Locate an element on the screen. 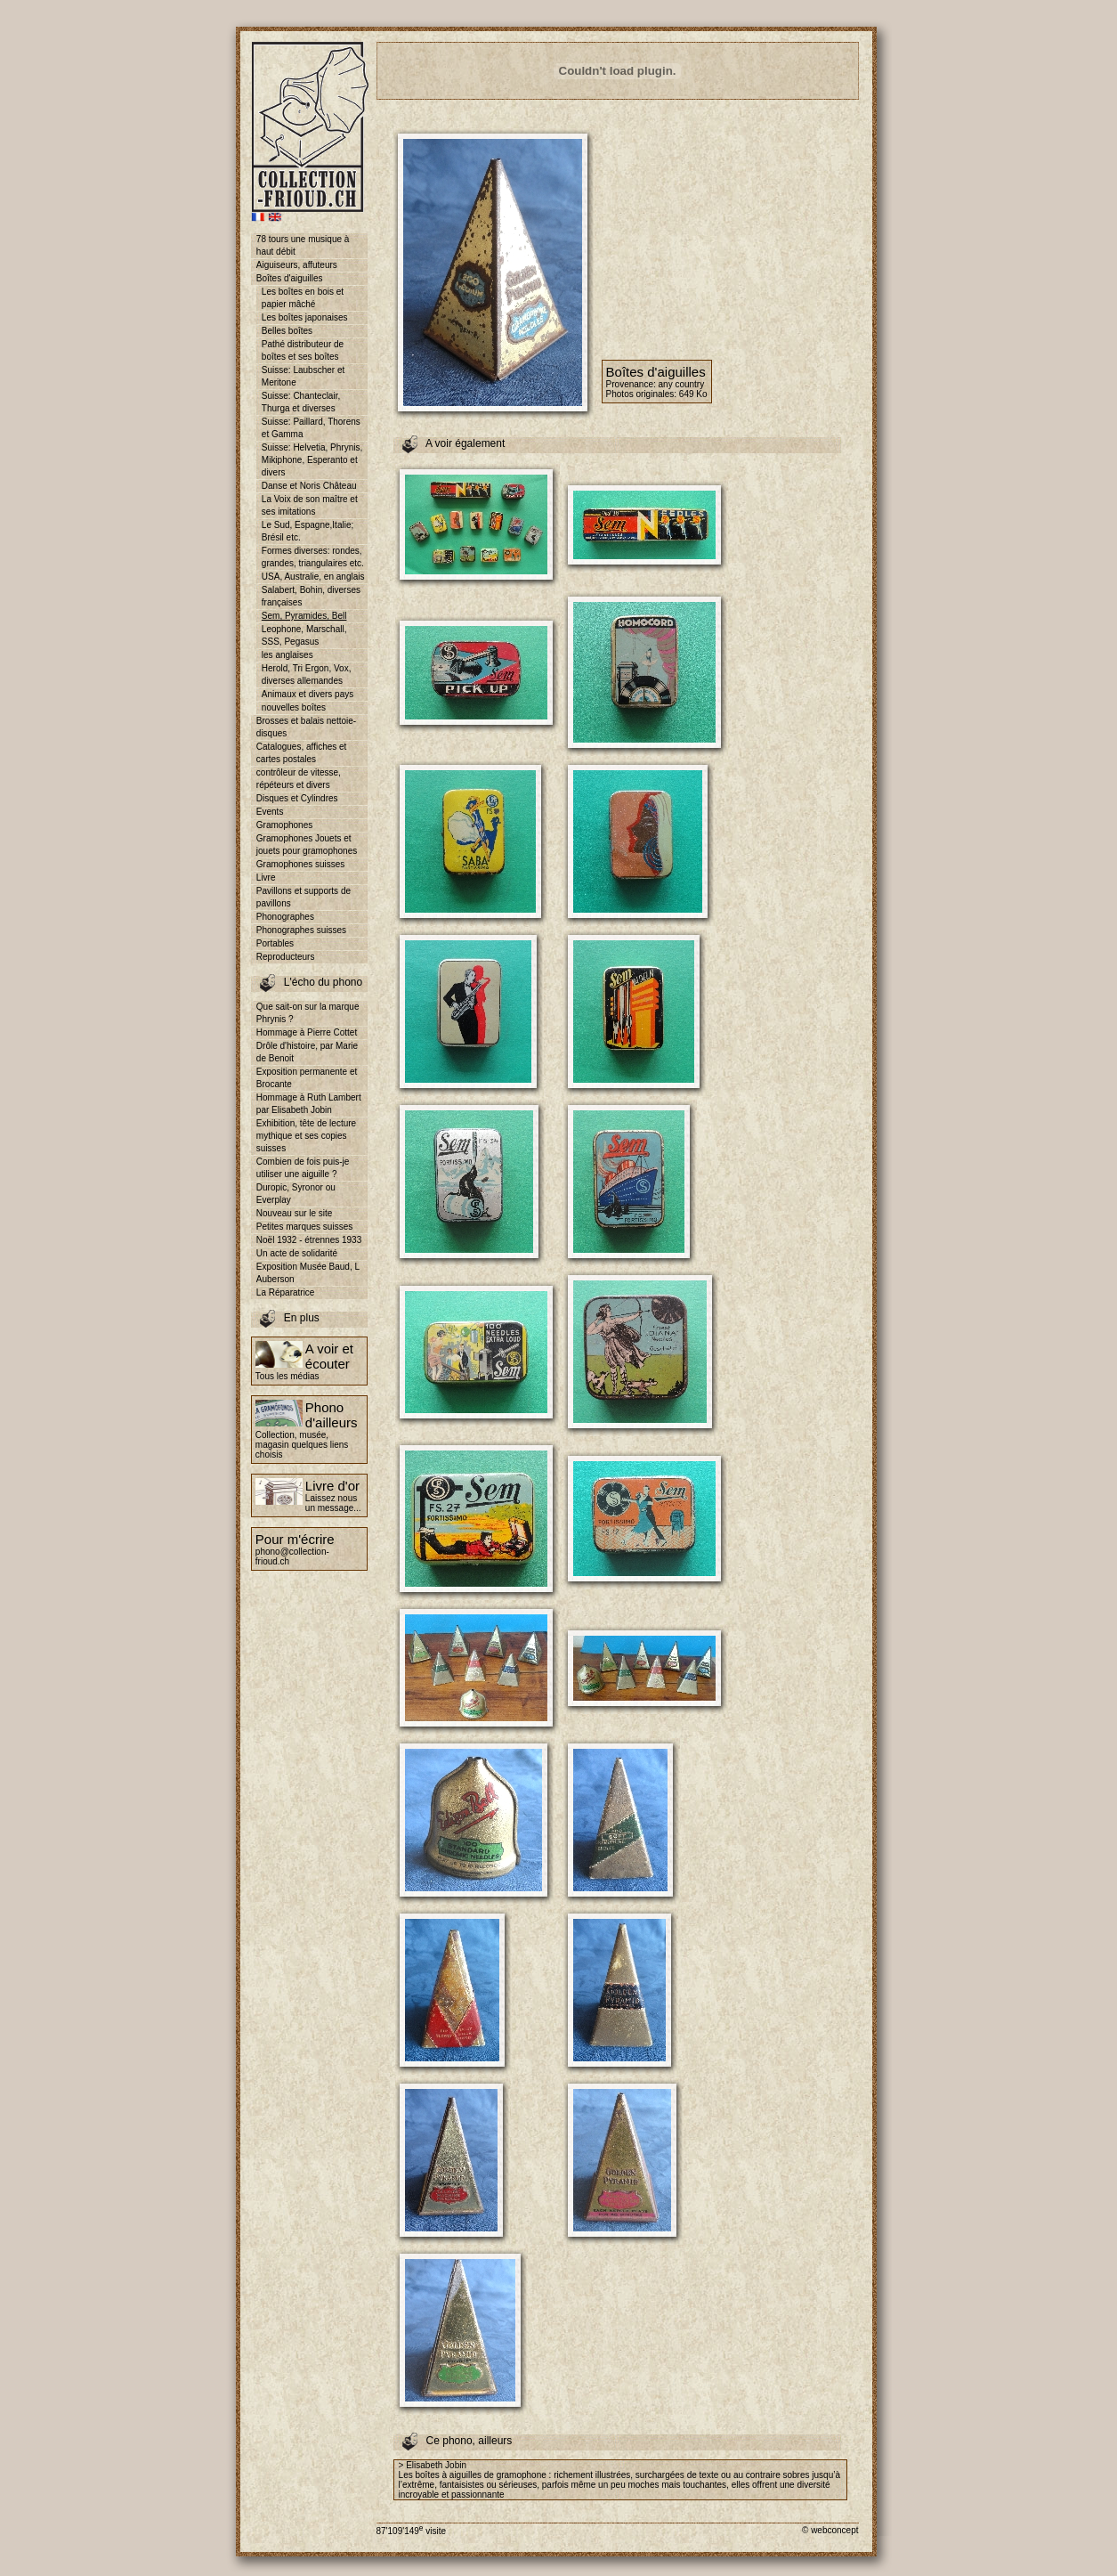  Les boîtes en bois et papier mâché is located at coordinates (303, 298).